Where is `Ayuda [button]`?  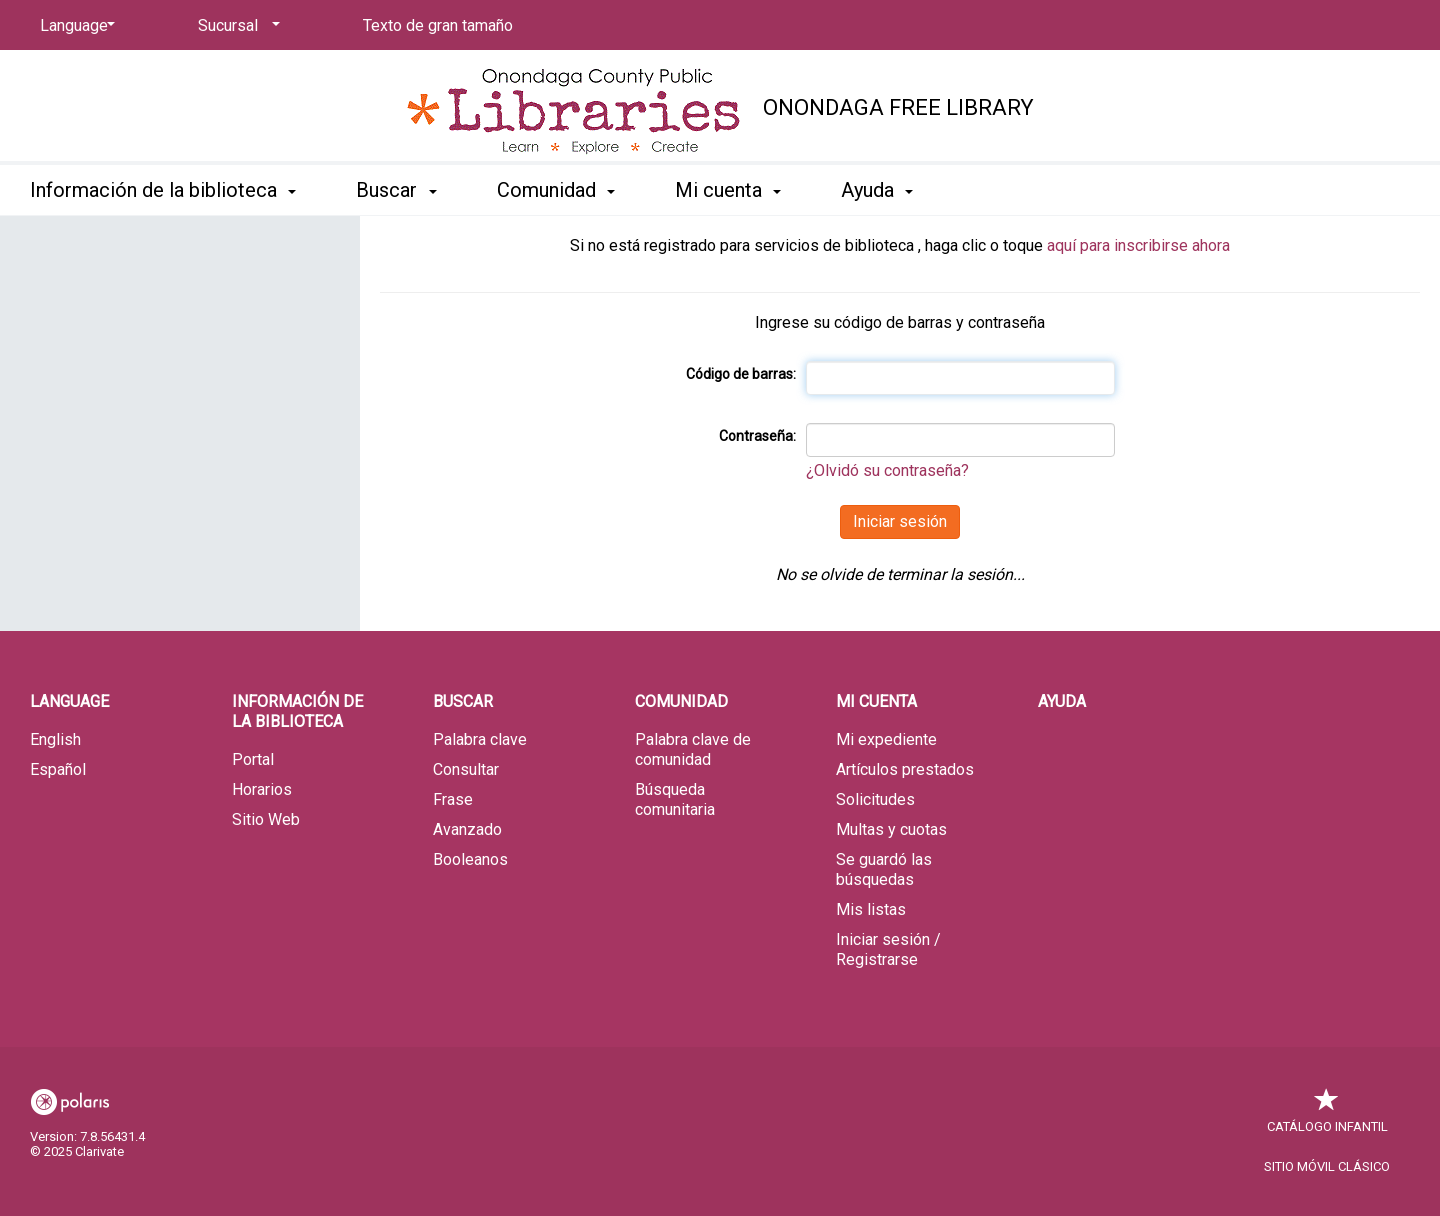 Ayuda [button] is located at coordinates (877, 190).